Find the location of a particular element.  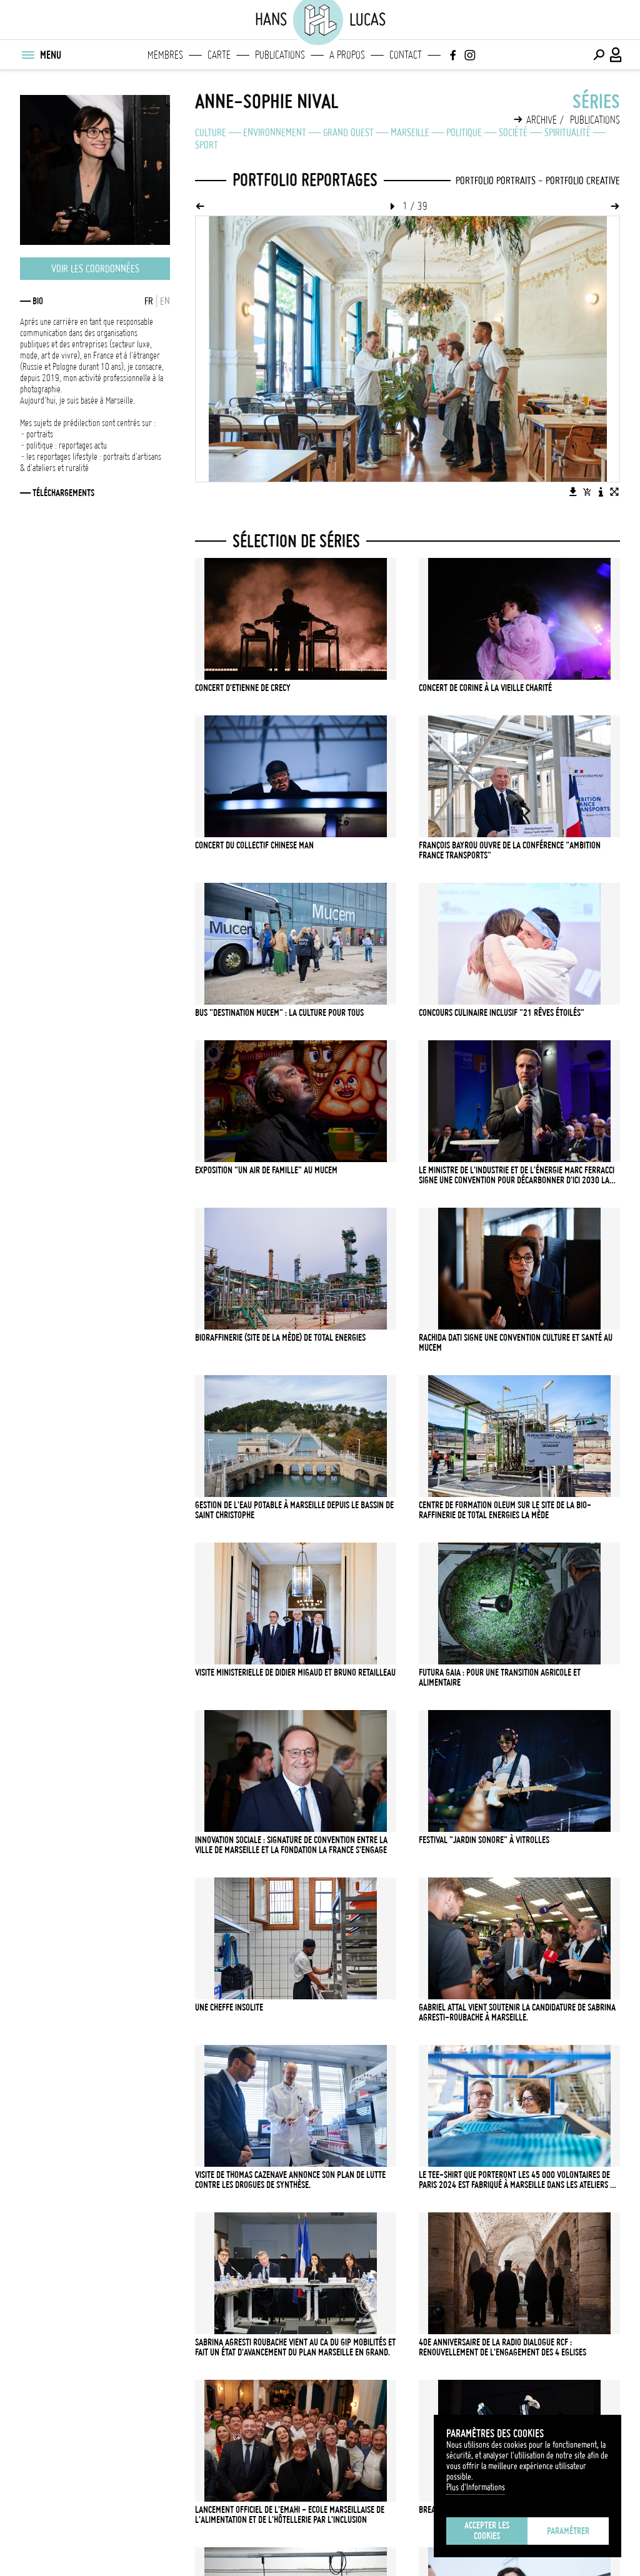

Rachida Dati signe une convention culture et santé au MUCEM is located at coordinates (515, 1343).